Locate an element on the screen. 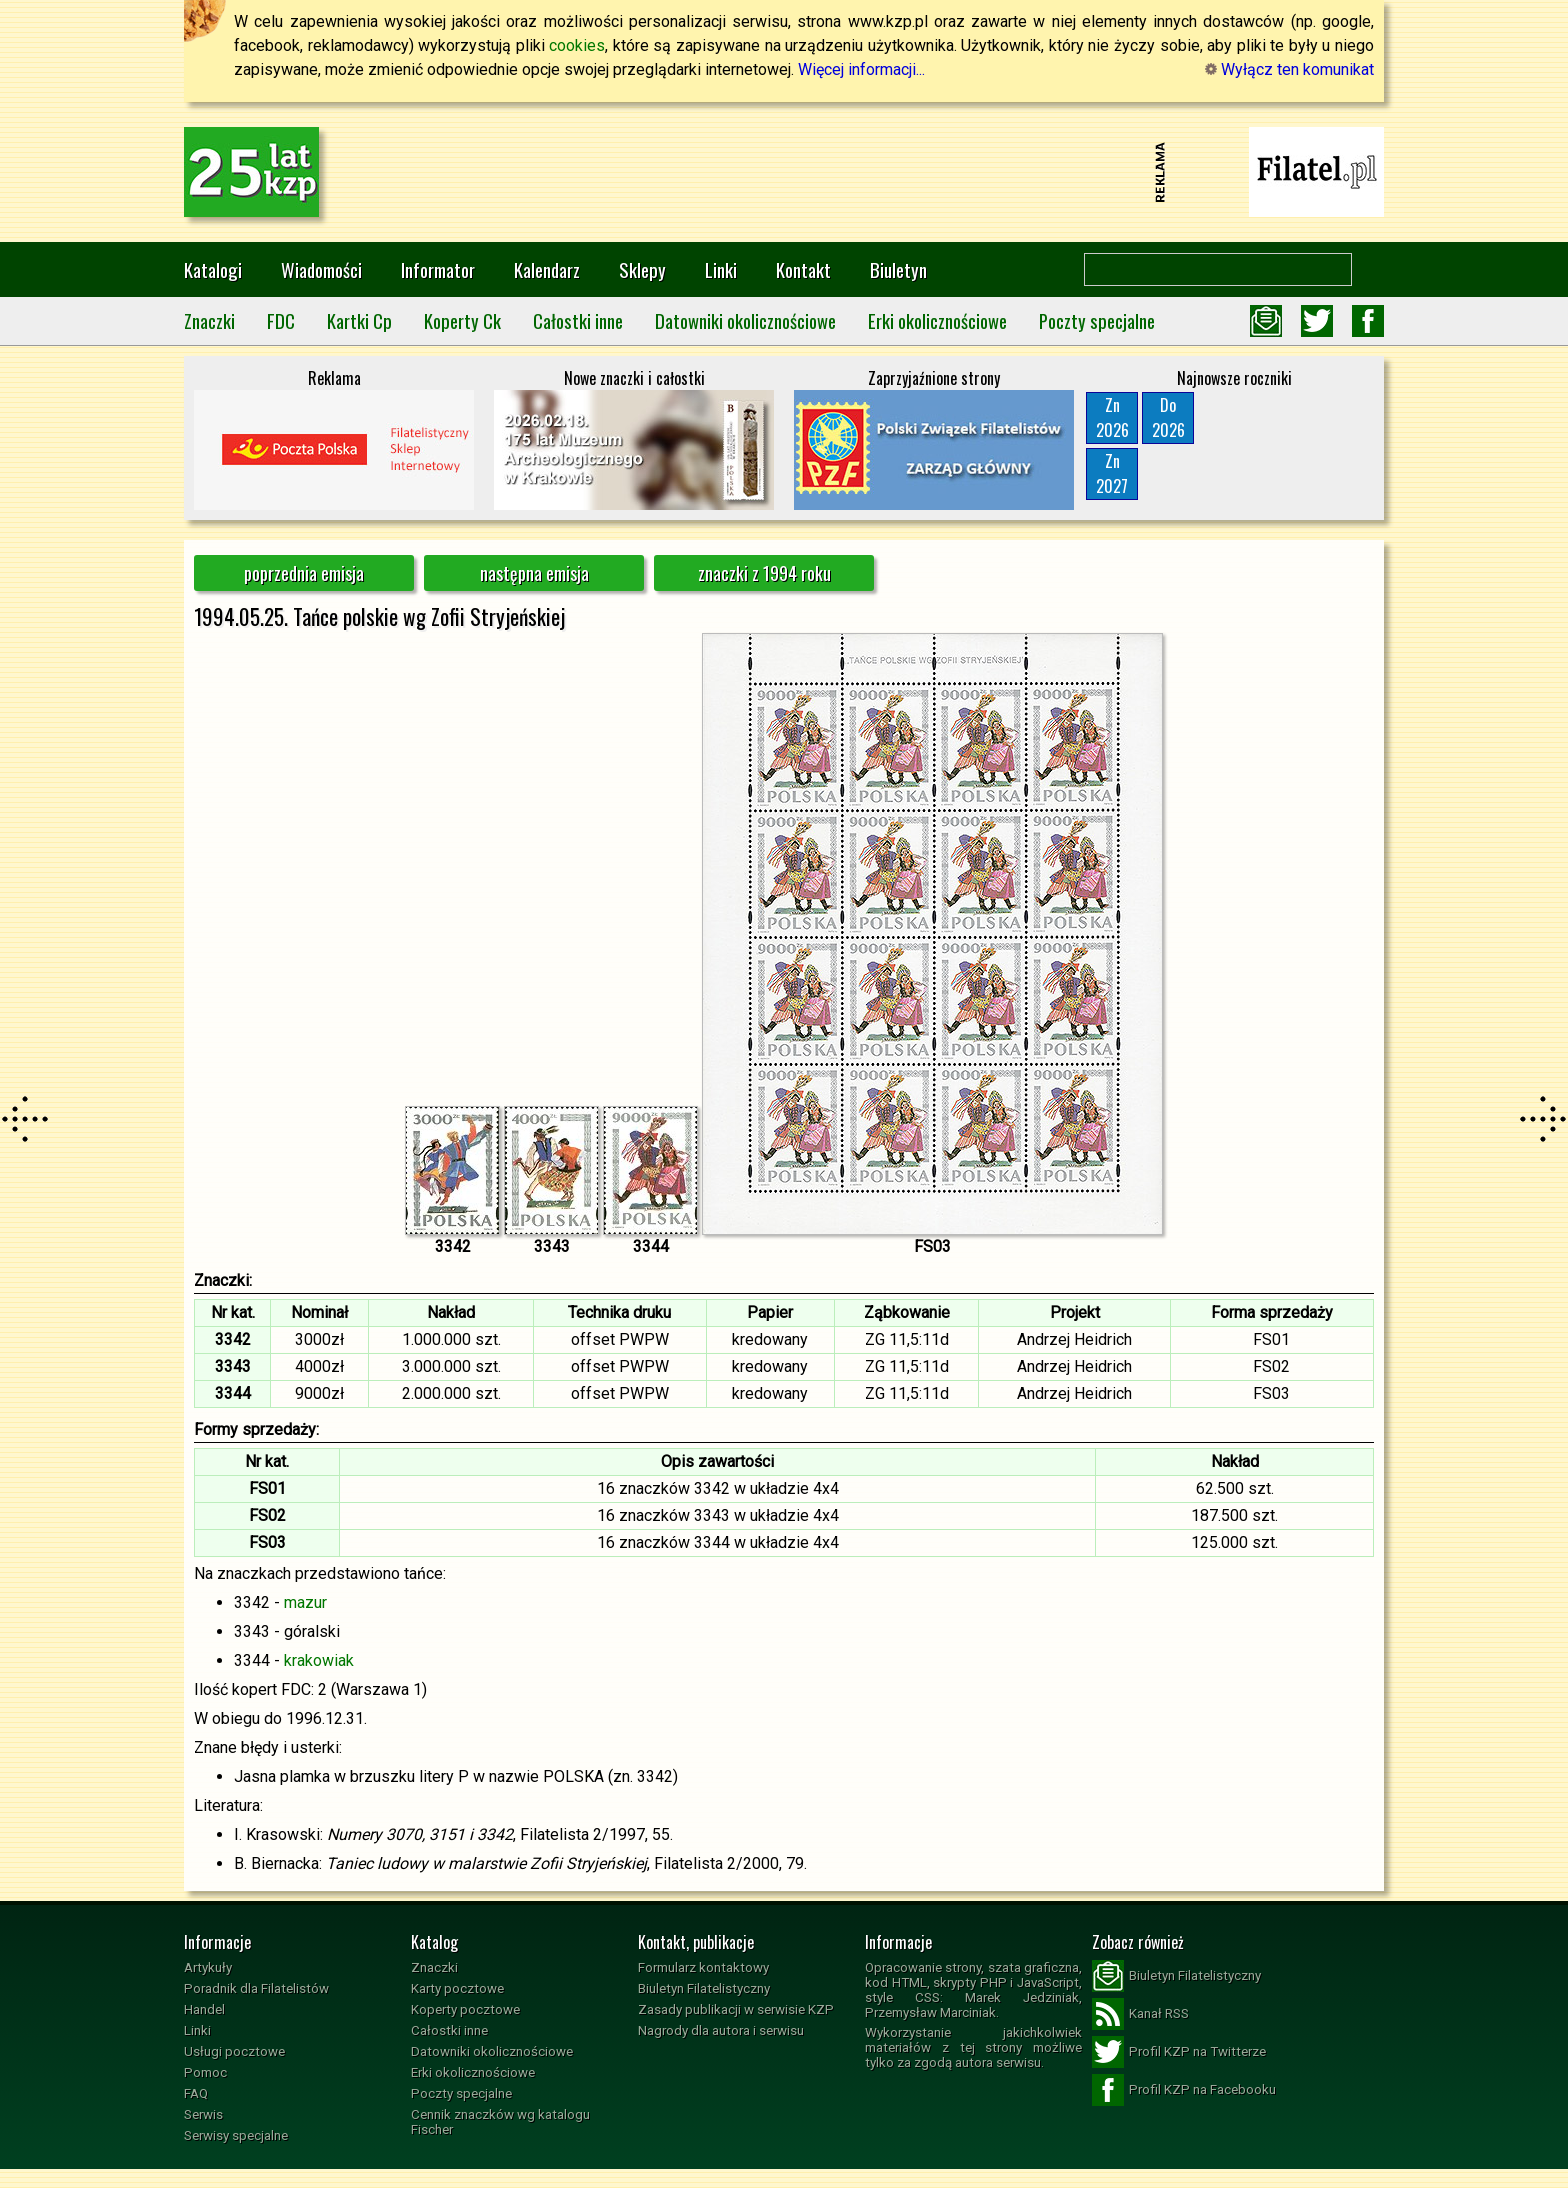 The height and width of the screenshot is (2188, 1568). FDC is located at coordinates (281, 320).